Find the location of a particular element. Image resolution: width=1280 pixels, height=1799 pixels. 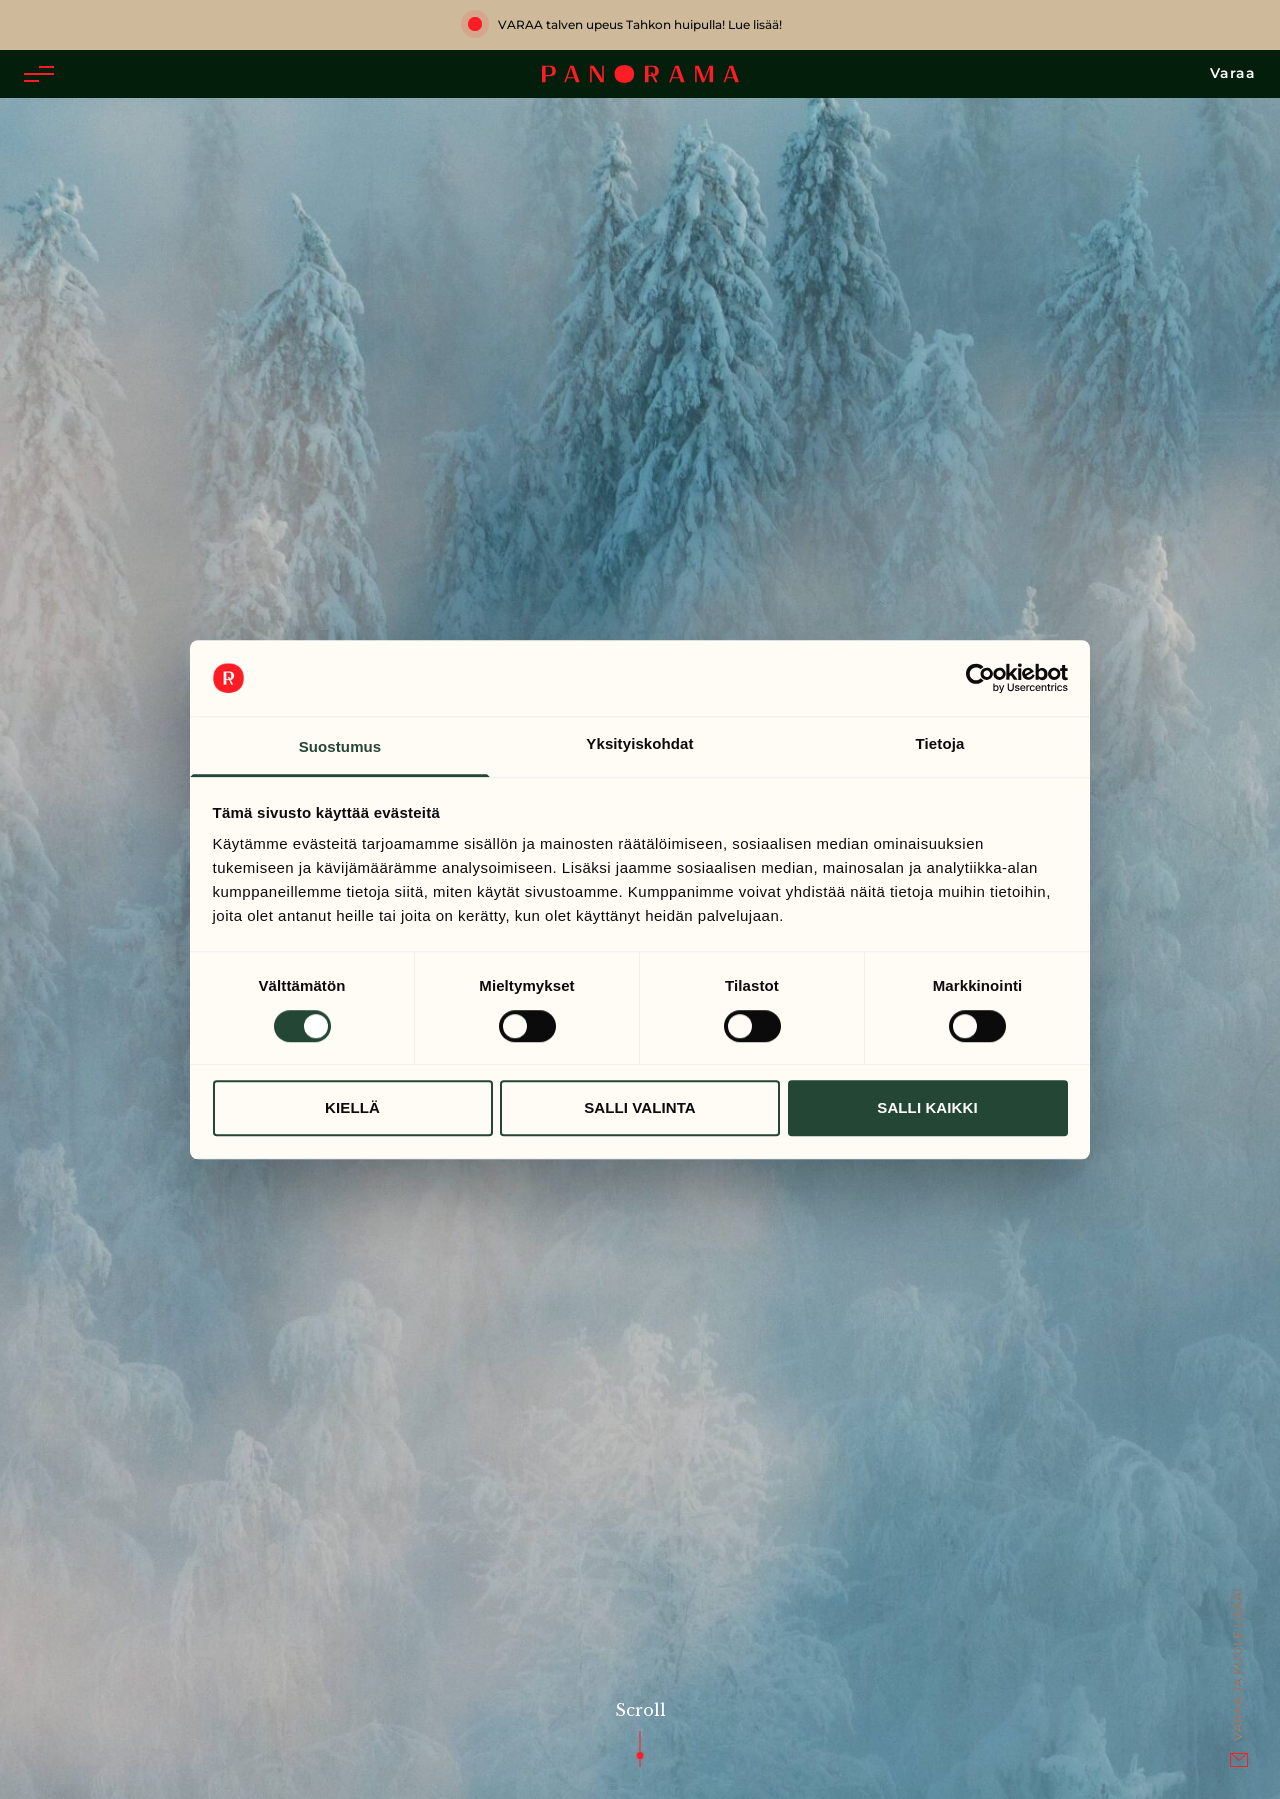

Salli kaikki is located at coordinates (927, 1107).